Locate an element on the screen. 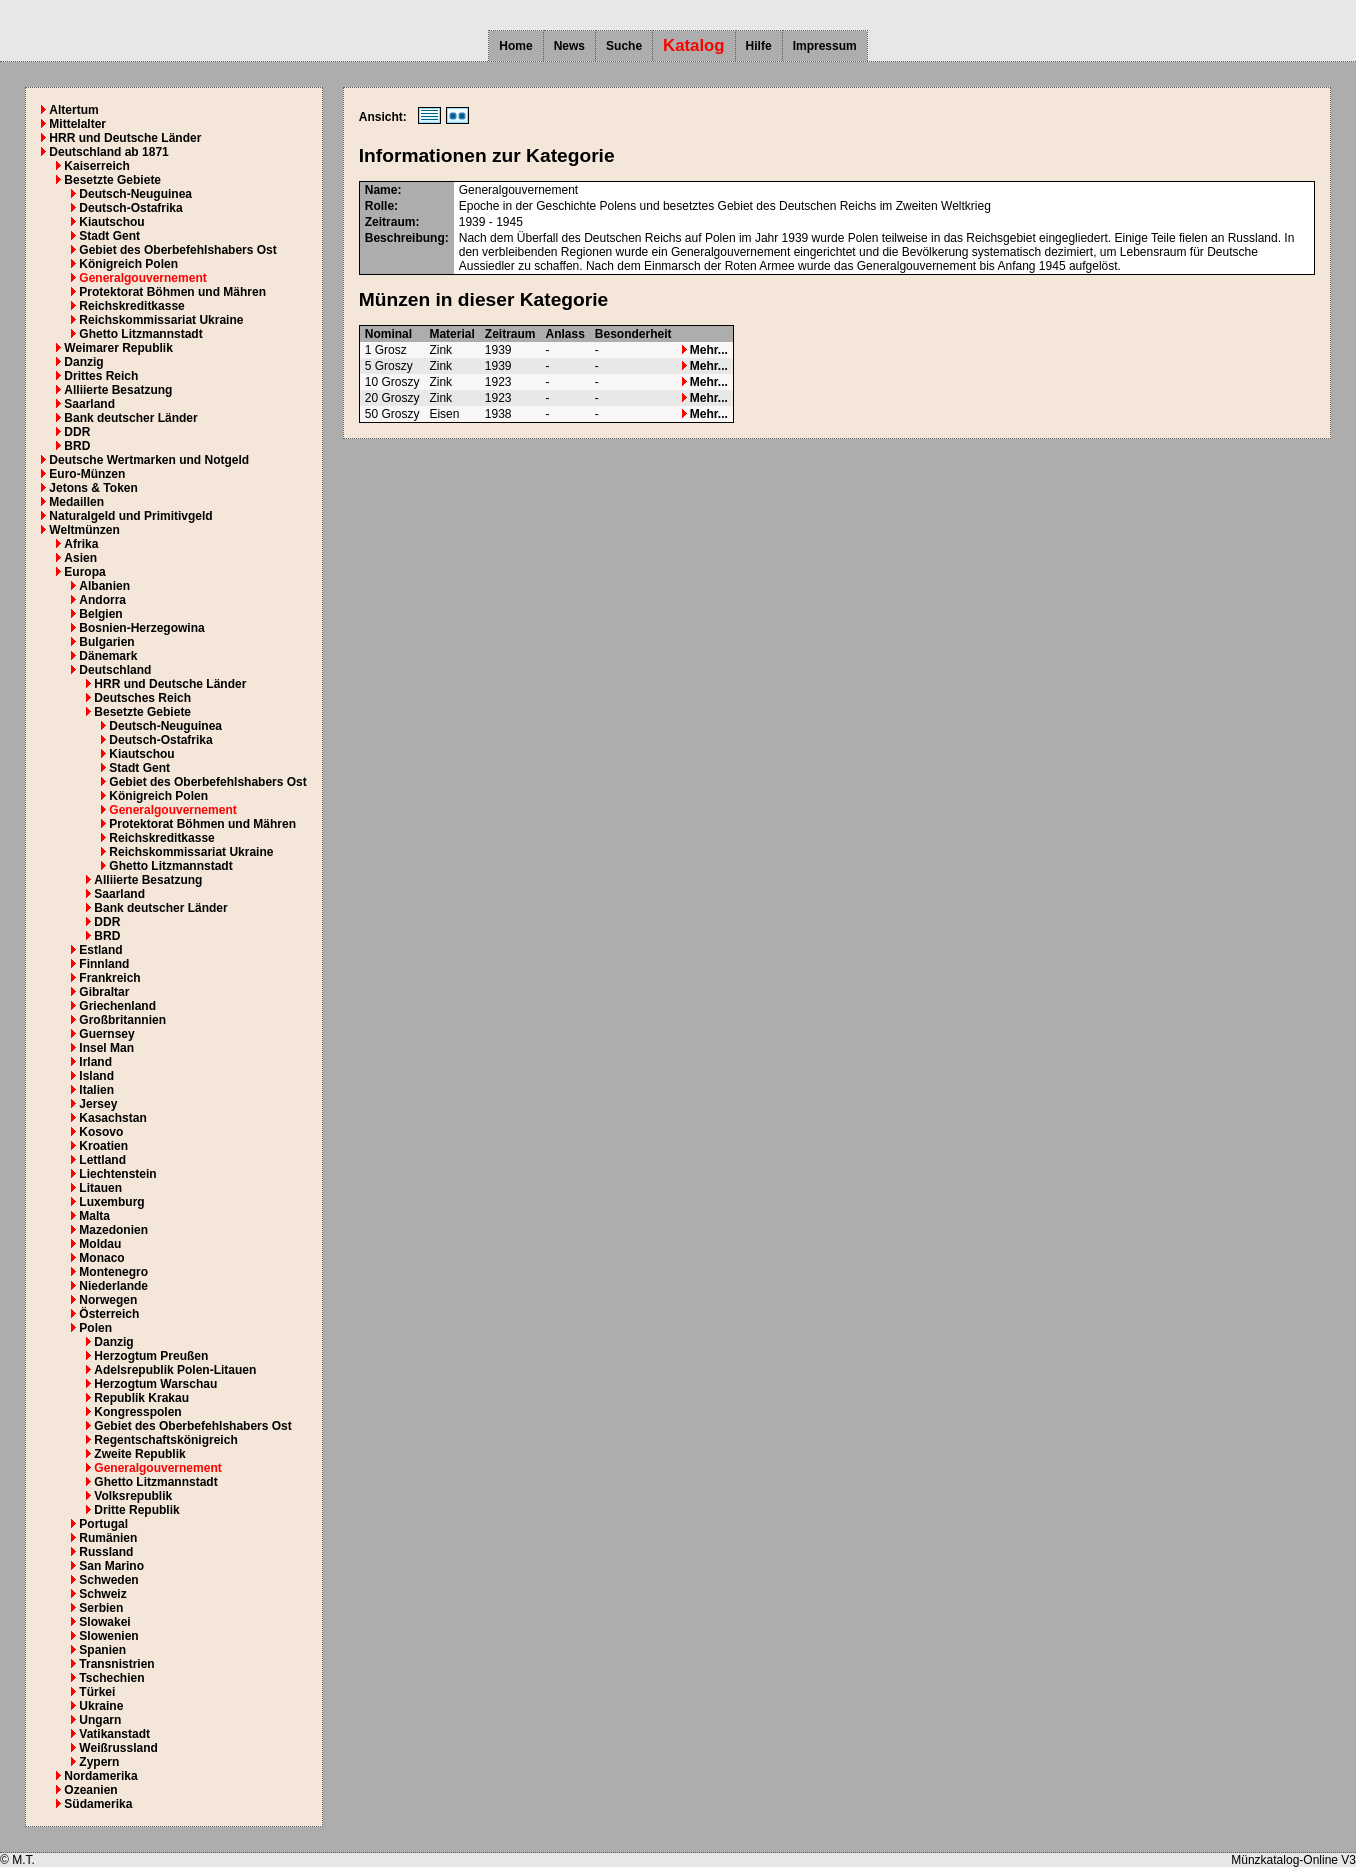  Protektorat Böhmen und Mähren is located at coordinates (172, 292).